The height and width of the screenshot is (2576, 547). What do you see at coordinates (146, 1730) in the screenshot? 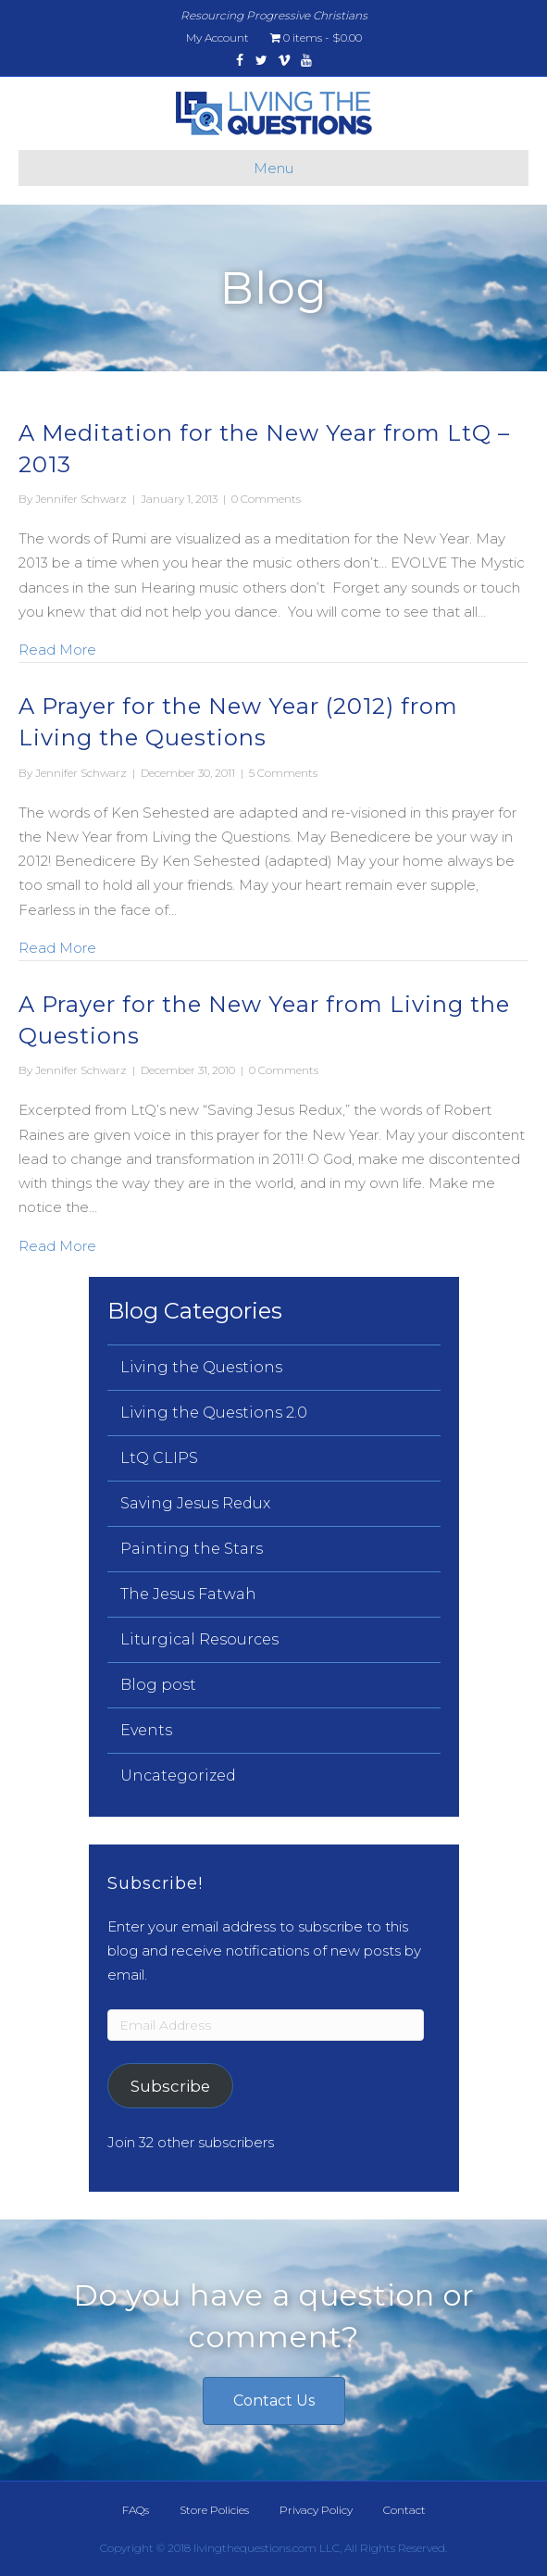
I see `Events` at bounding box center [146, 1730].